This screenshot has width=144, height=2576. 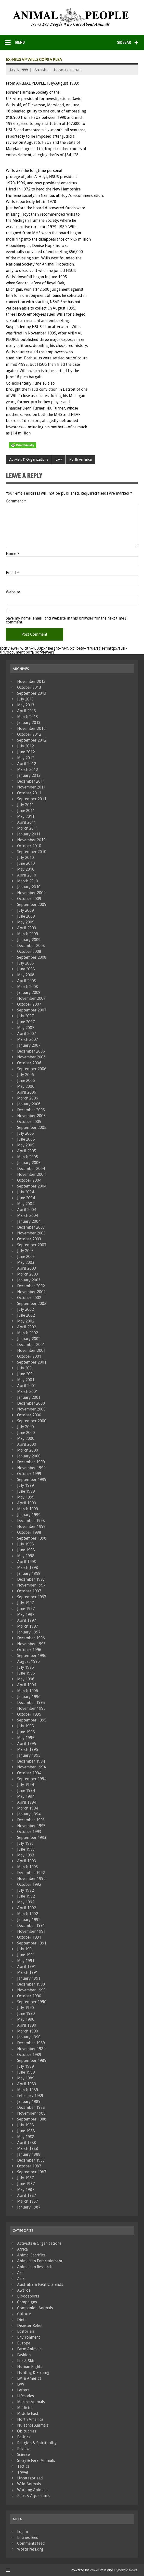 What do you see at coordinates (31, 892) in the screenshot?
I see `November 2009` at bounding box center [31, 892].